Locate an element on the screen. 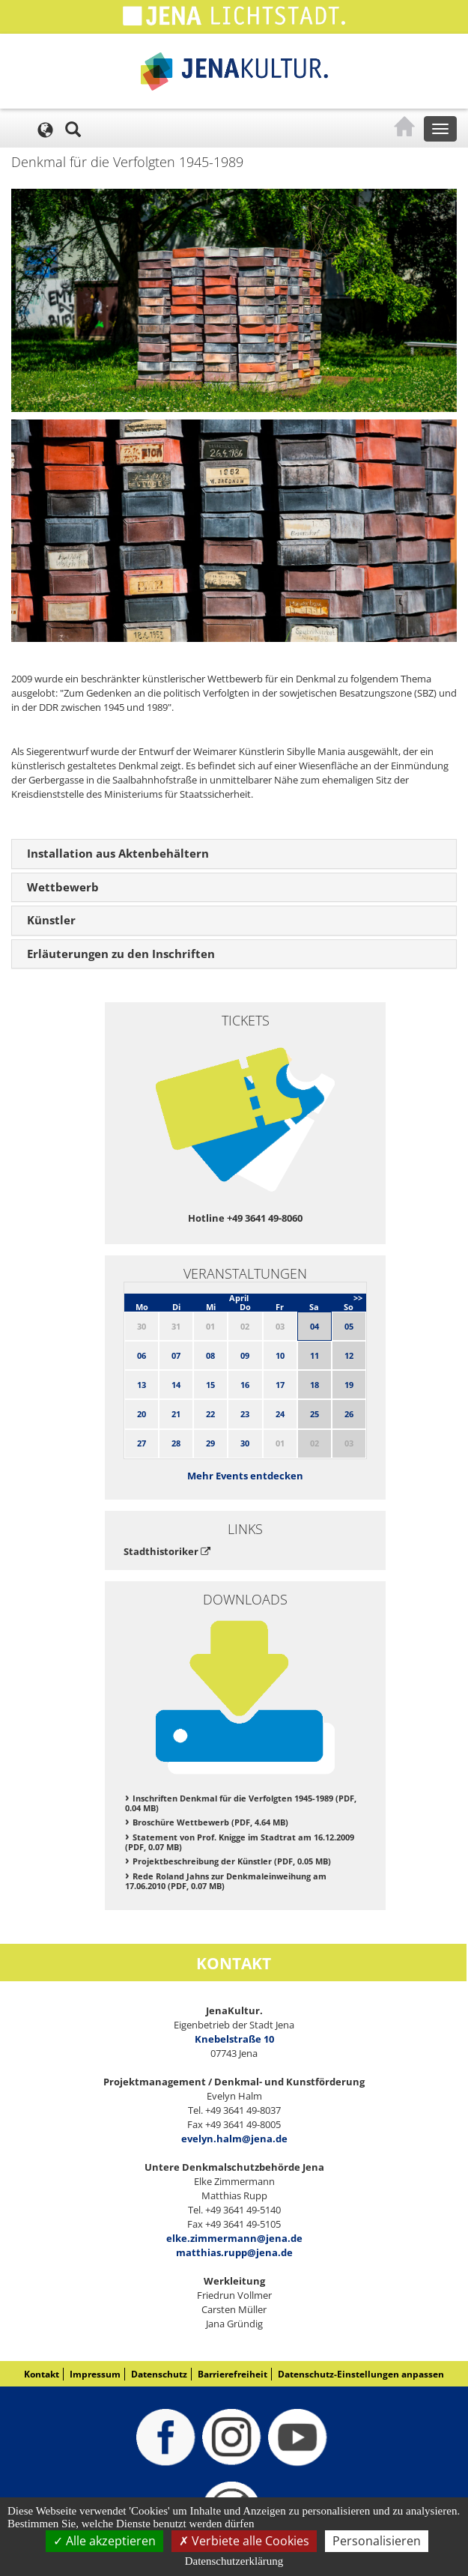  20 is located at coordinates (141, 1413).